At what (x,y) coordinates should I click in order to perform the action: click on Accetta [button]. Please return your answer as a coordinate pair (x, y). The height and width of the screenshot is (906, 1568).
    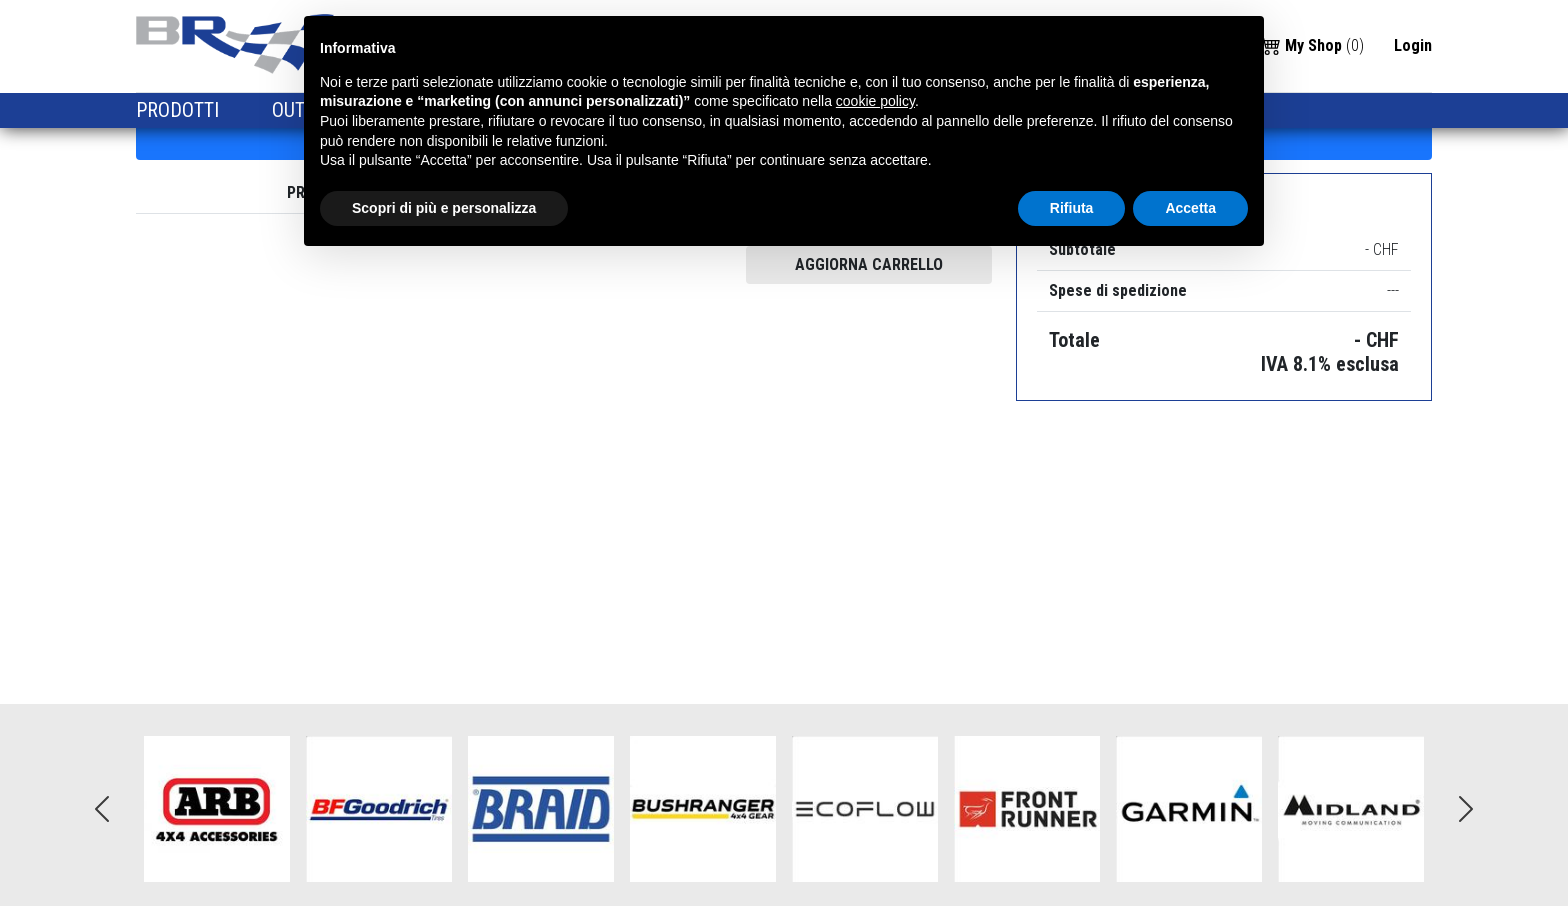
    Looking at the image, I should click on (1190, 208).